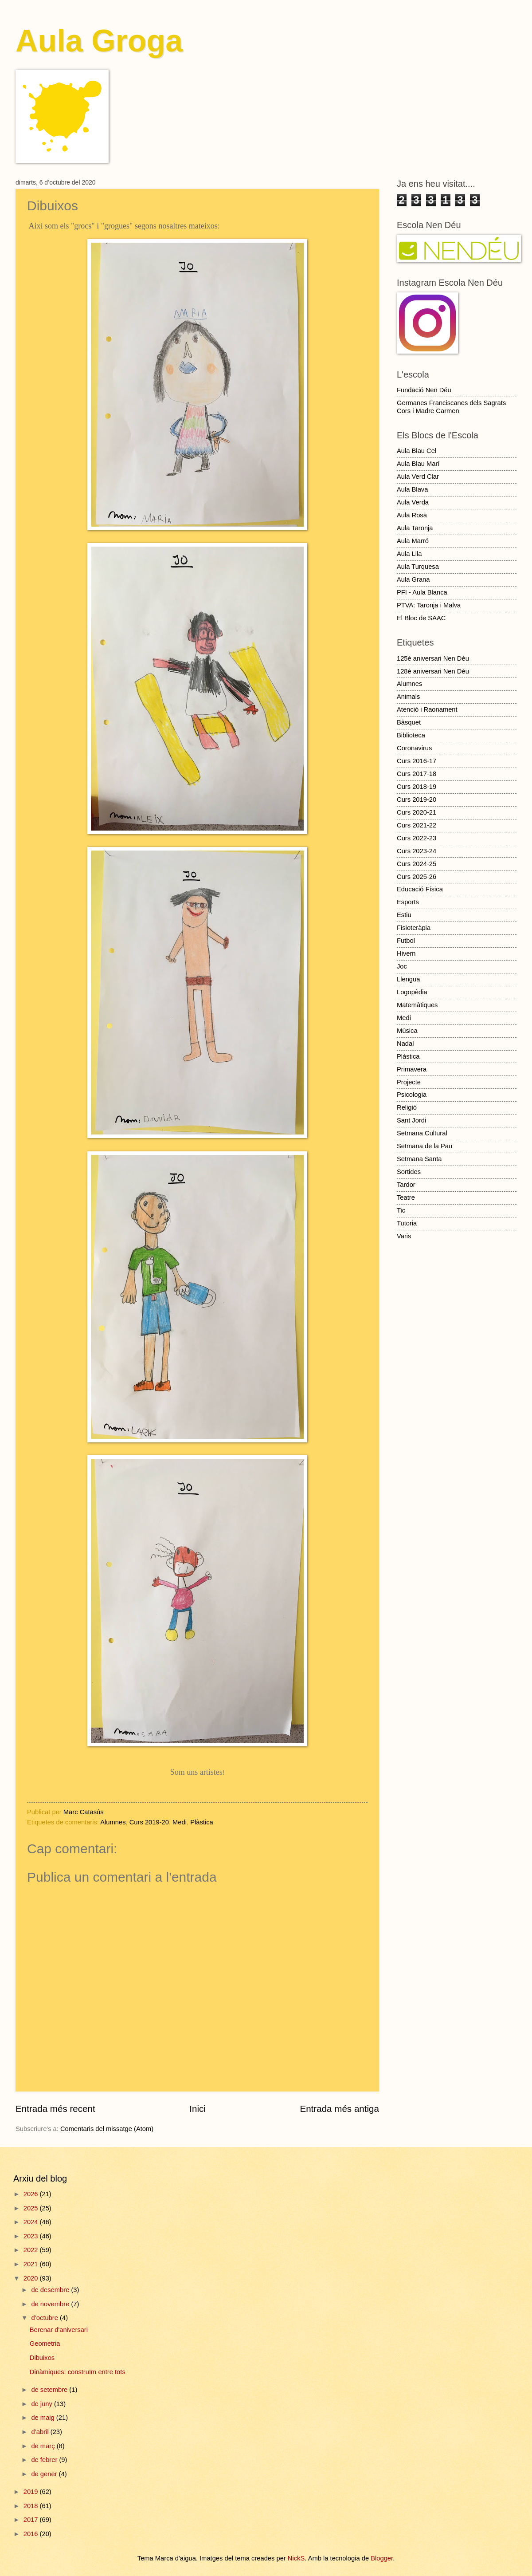 The height and width of the screenshot is (2576, 532). Describe the element at coordinates (31, 2533) in the screenshot. I see `2016` at that location.